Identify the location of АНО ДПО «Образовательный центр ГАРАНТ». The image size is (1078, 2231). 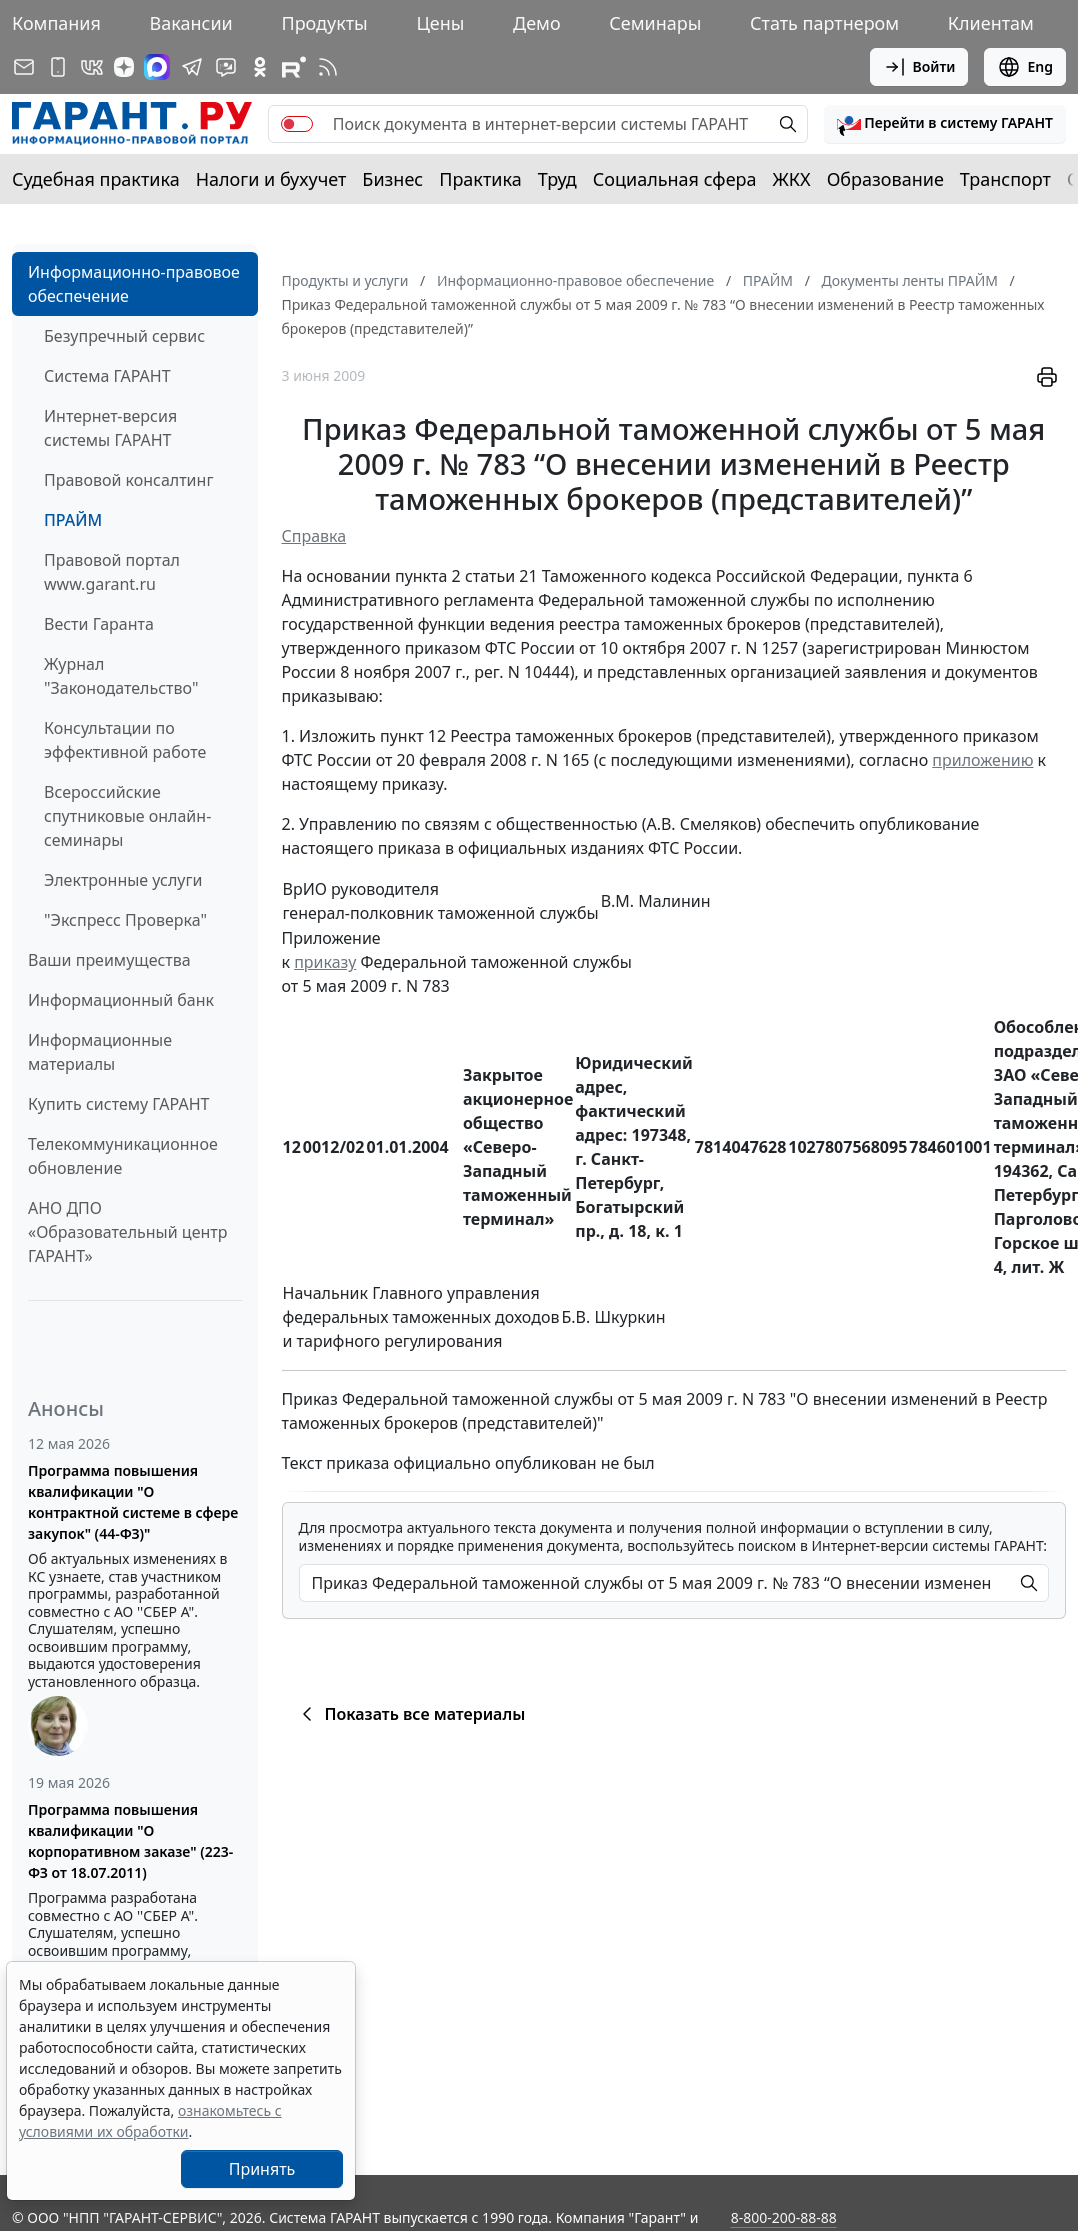
(127, 1232).